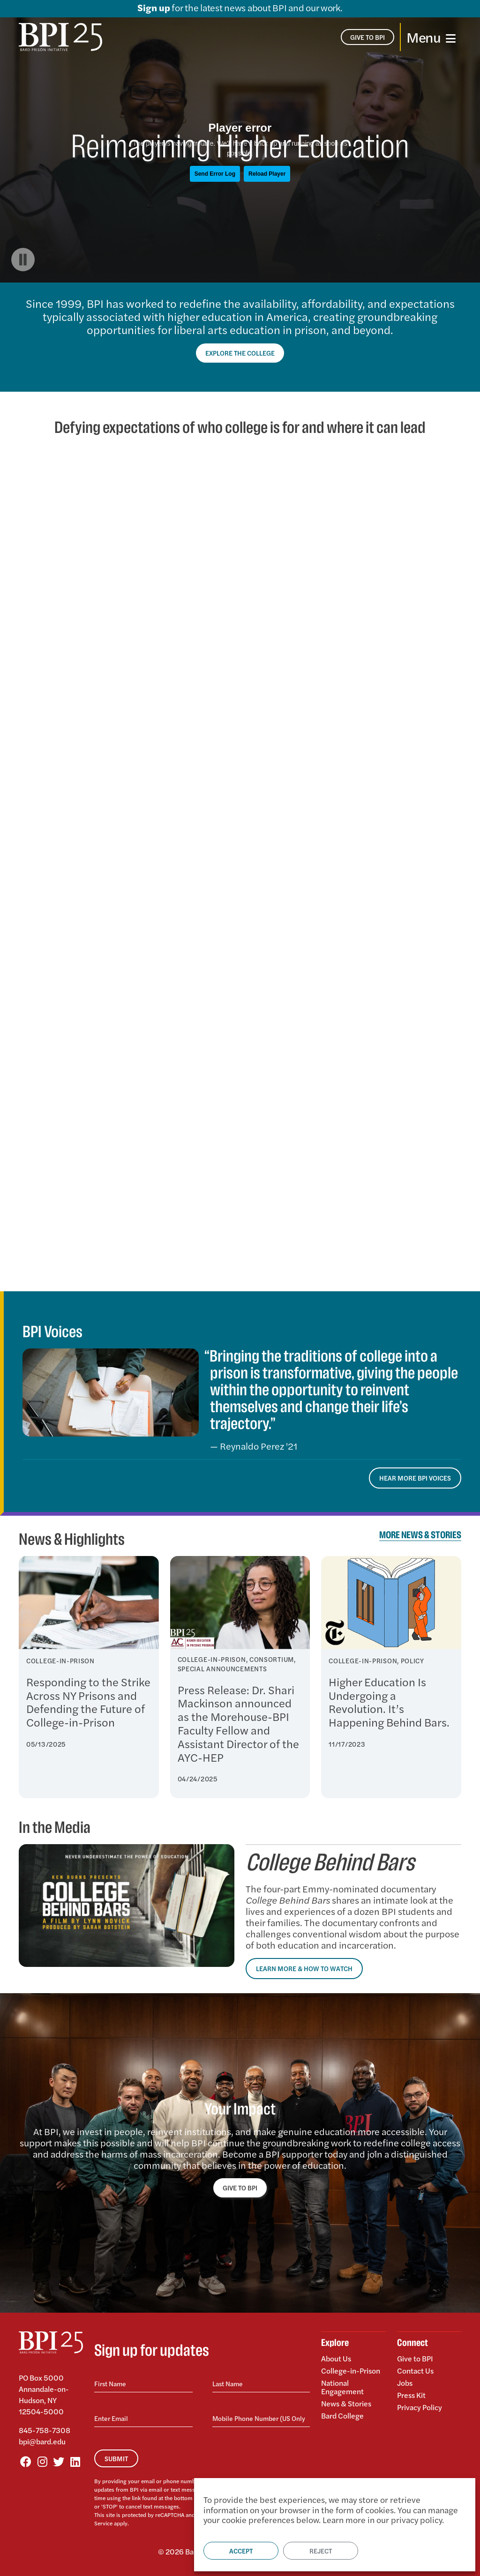 The height and width of the screenshot is (2576, 480). I want to click on Hear More BPI Voices, so click(415, 1477).